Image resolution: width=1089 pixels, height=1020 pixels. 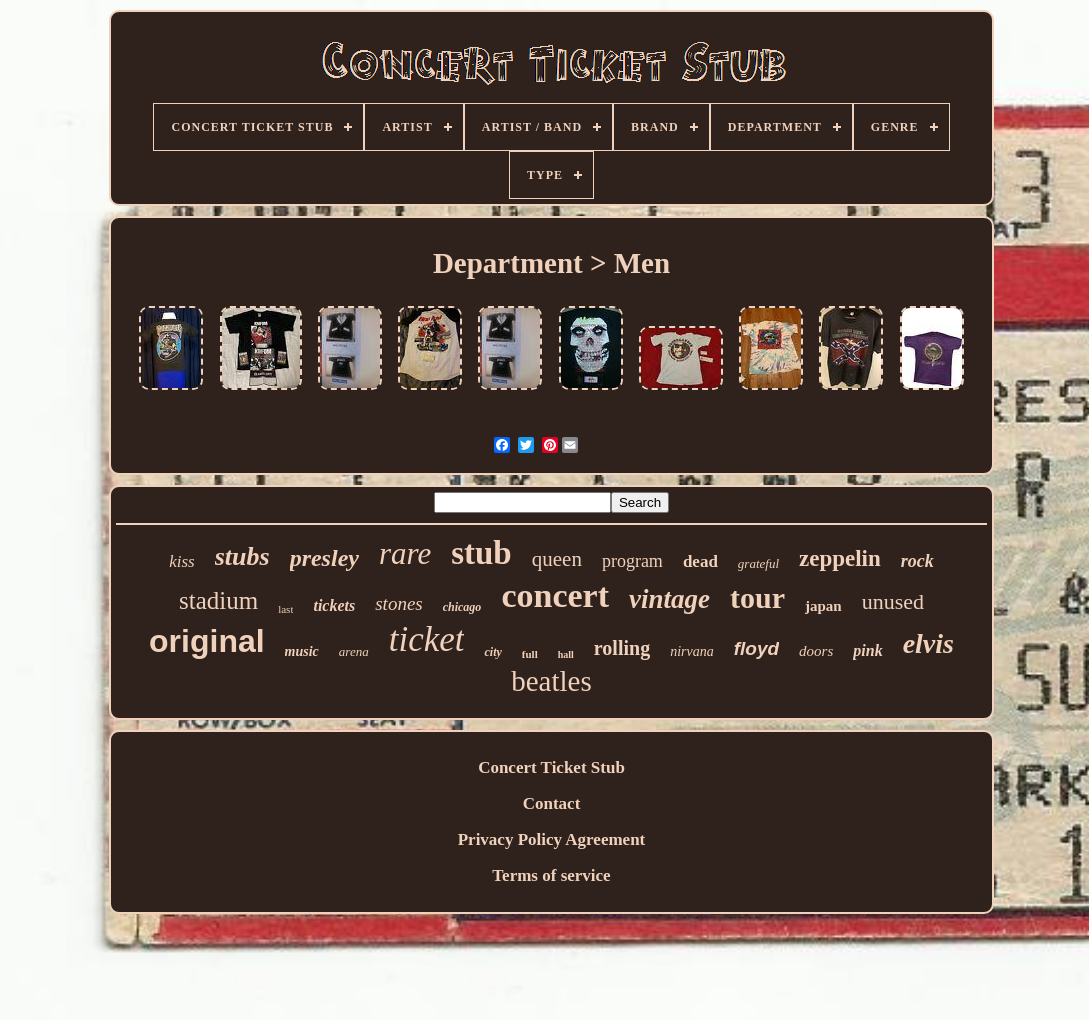 I want to click on program, so click(x=632, y=561).